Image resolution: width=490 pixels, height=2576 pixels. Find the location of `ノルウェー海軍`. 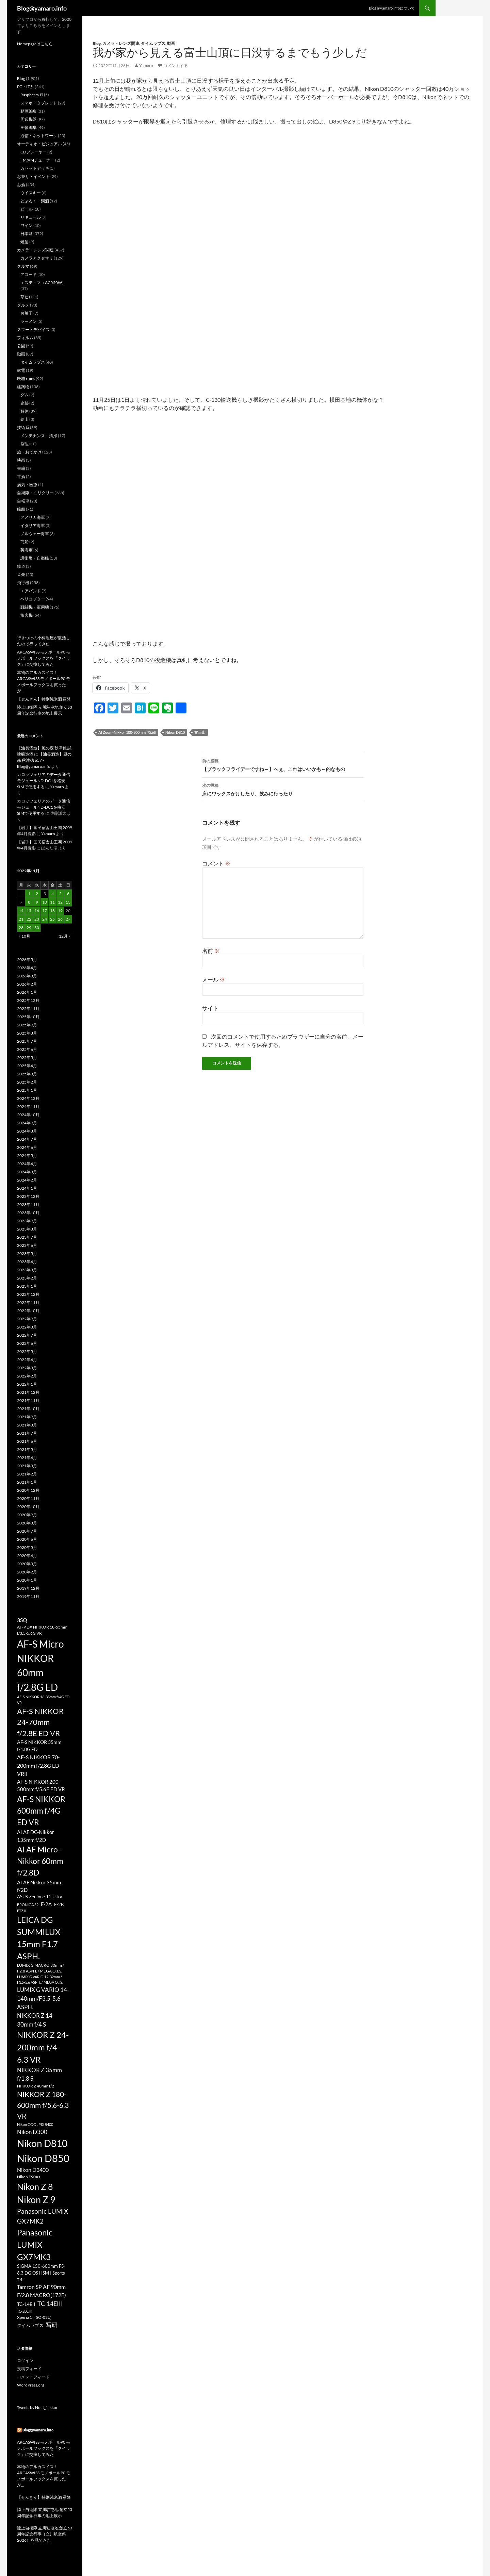

ノルウェー海軍 is located at coordinates (34, 533).